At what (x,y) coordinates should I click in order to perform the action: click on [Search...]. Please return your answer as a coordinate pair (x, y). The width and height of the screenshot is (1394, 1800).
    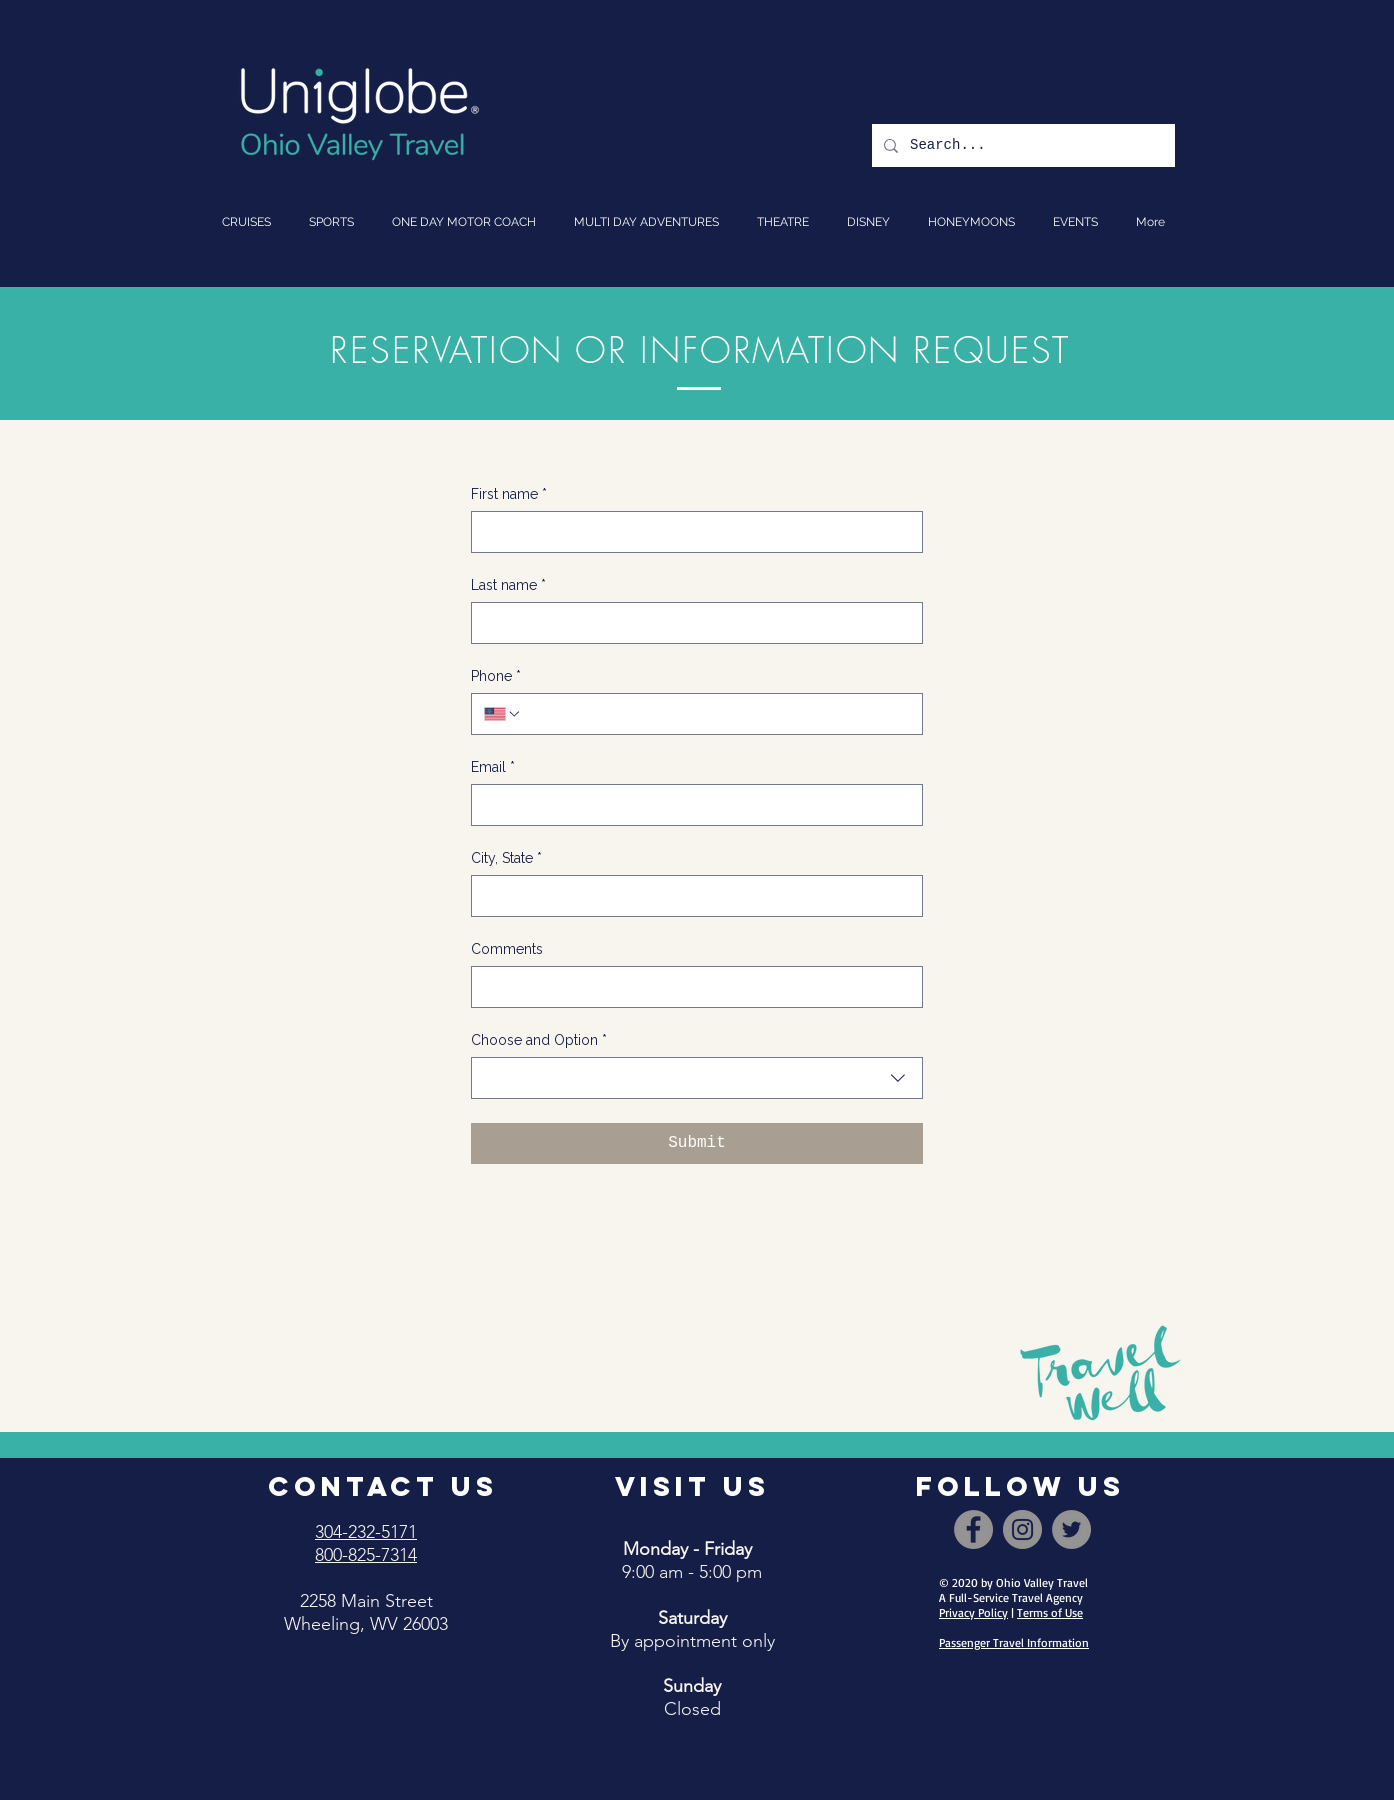
    Looking at the image, I should click on (1021, 145).